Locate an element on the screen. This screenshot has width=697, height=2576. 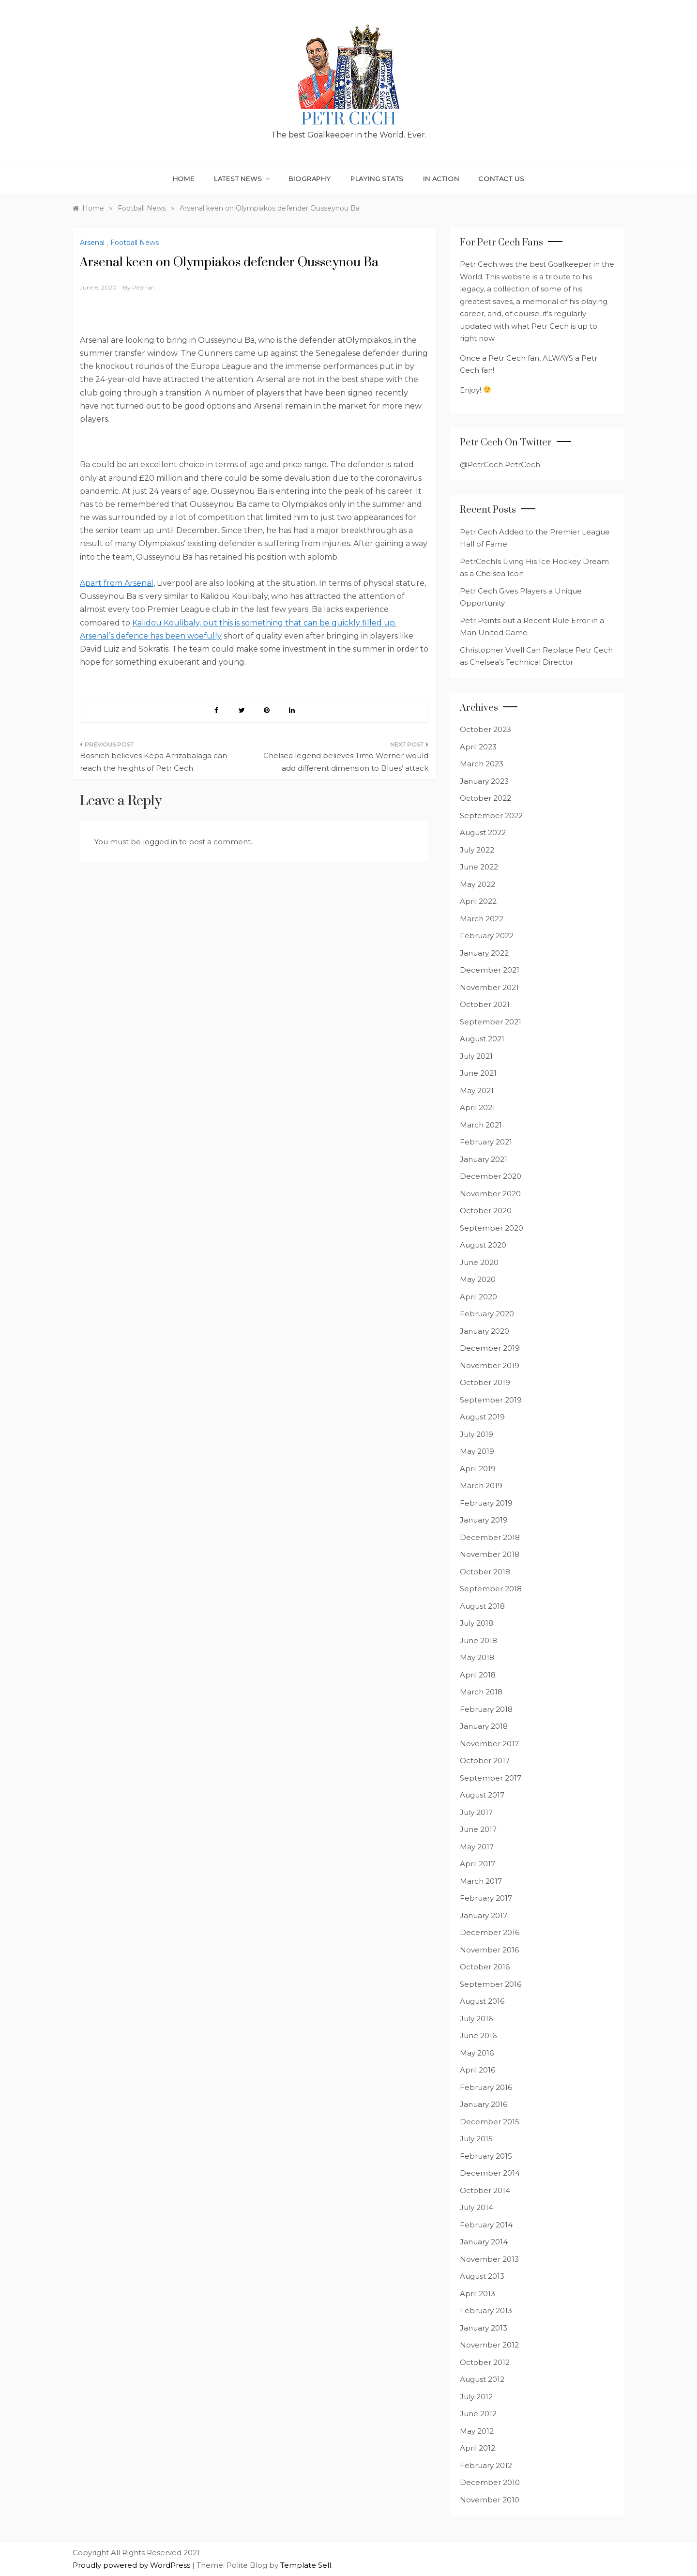
July 2015 is located at coordinates (476, 2138).